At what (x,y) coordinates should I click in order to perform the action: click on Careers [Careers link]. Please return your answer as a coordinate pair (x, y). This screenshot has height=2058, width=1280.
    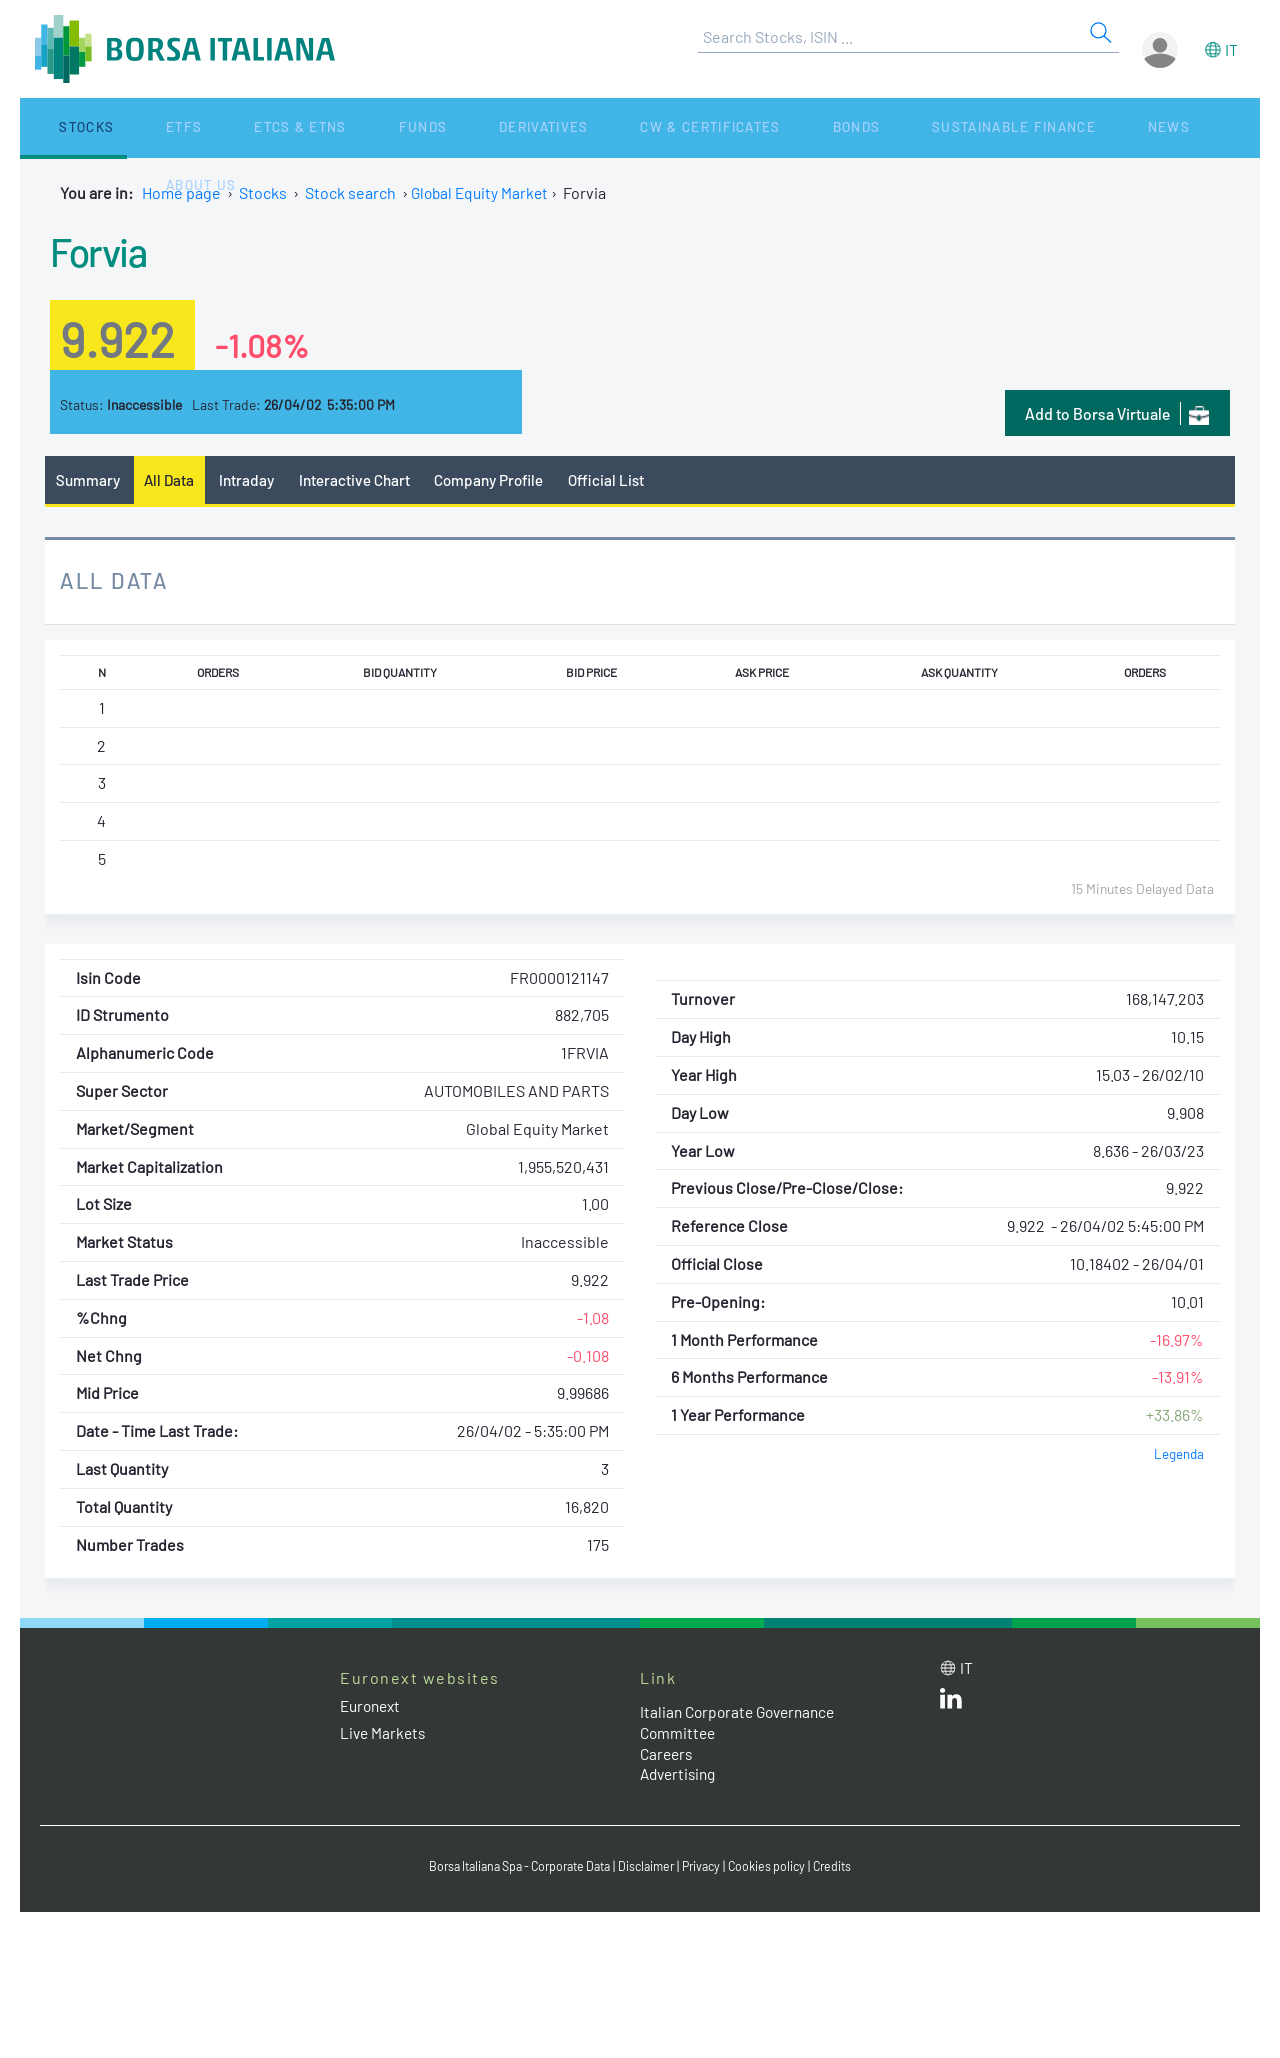
    Looking at the image, I should click on (668, 1754).